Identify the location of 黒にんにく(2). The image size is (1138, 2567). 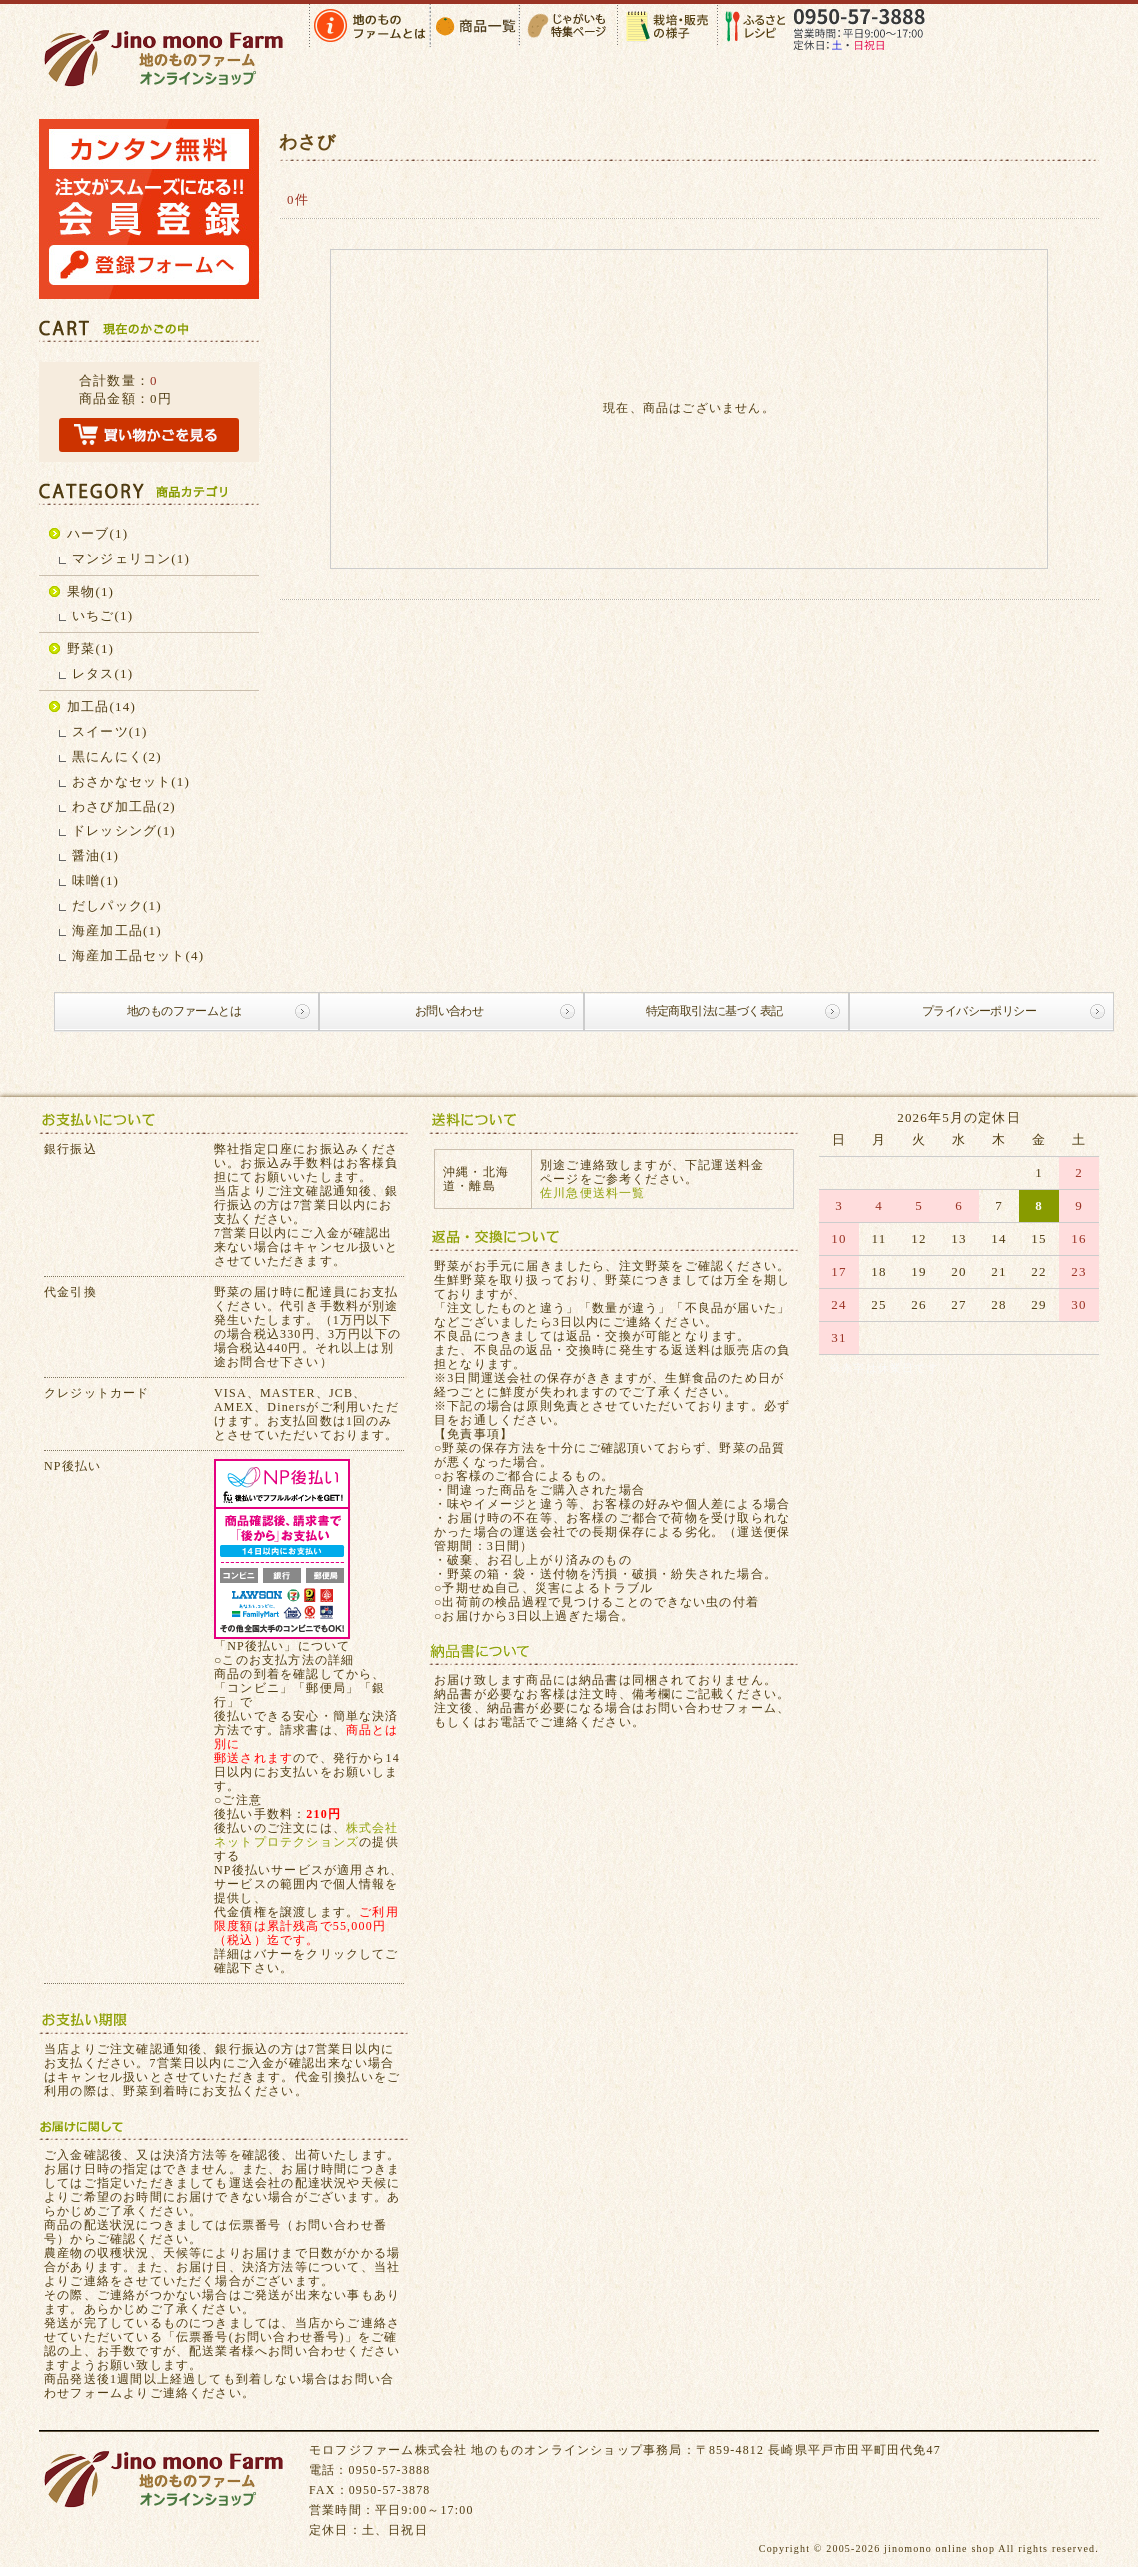
(117, 756).